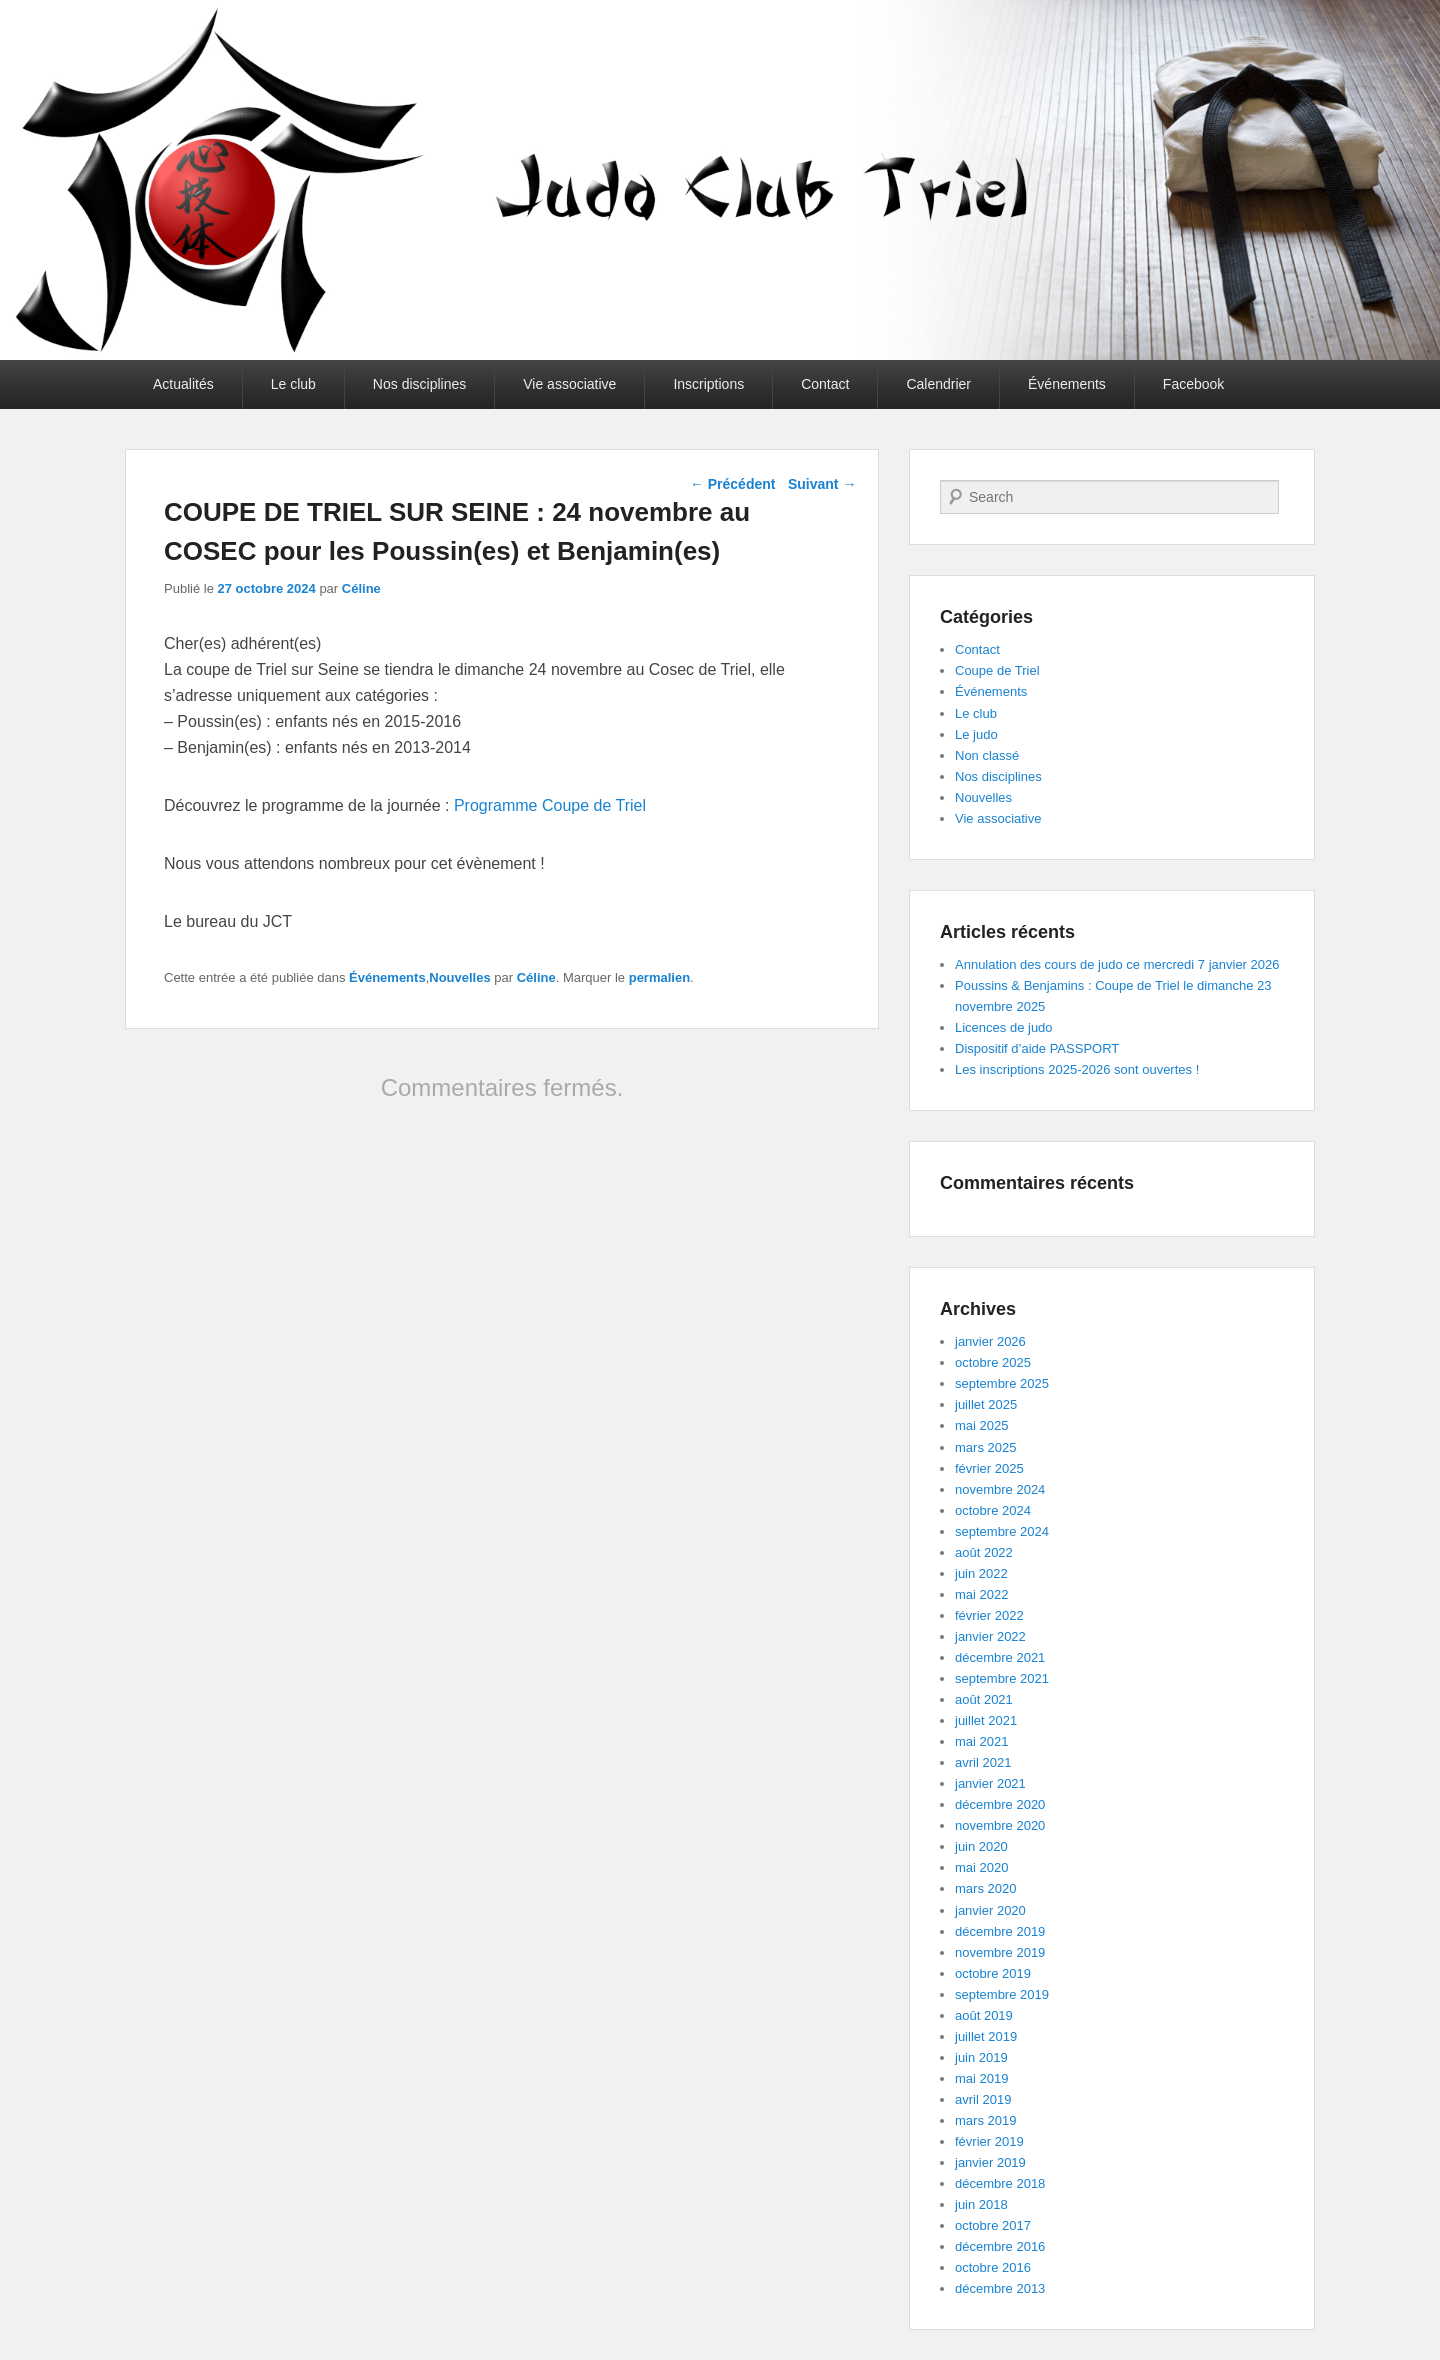 This screenshot has height=2360, width=1440. Describe the element at coordinates (976, 734) in the screenshot. I see `Le judo` at that location.